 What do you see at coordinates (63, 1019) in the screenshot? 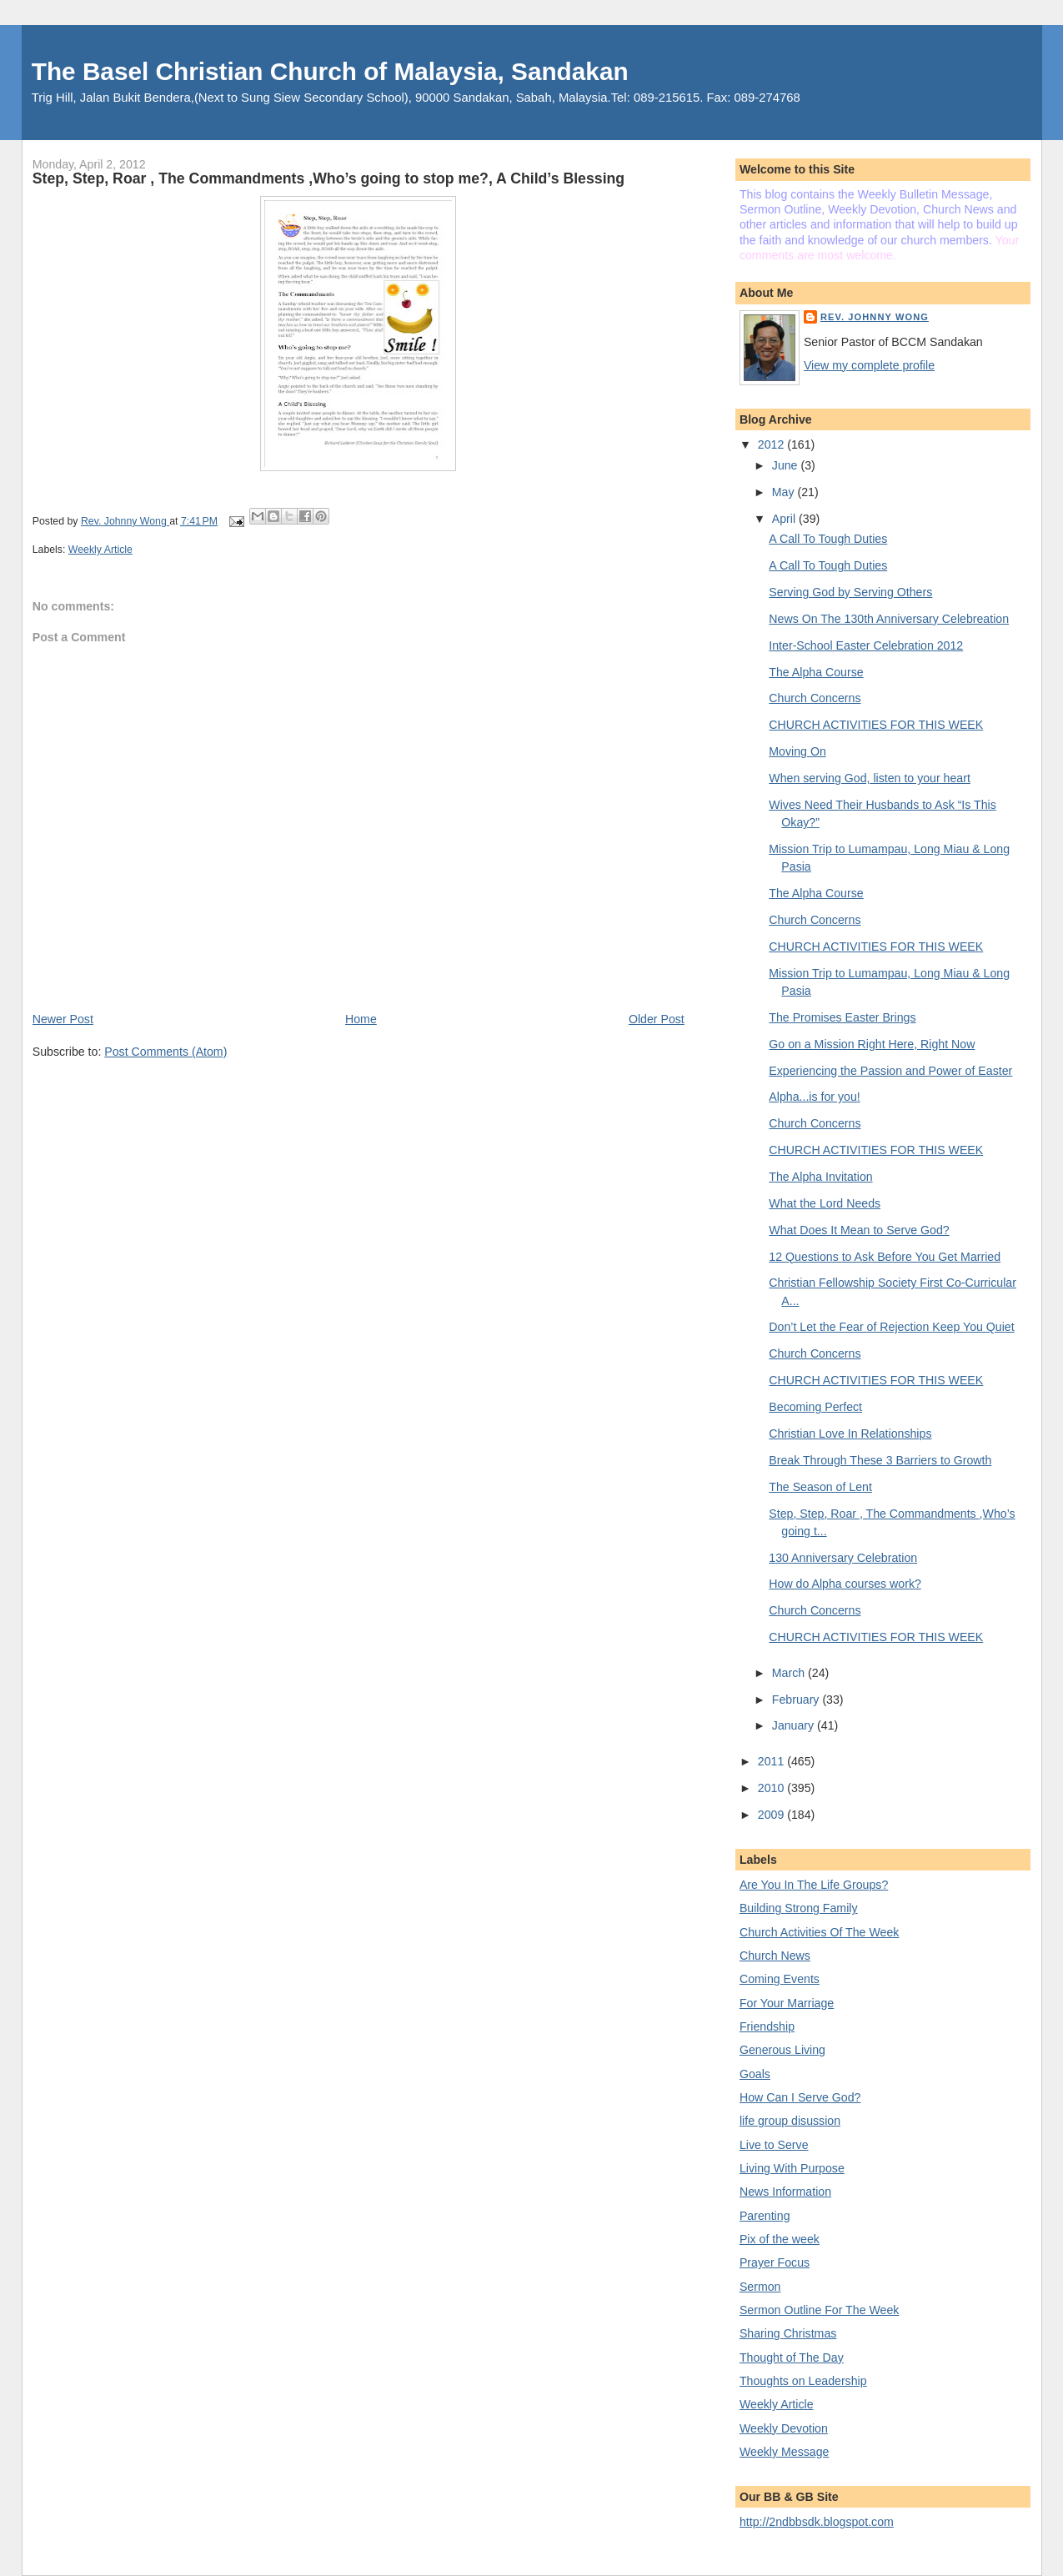
I see `Newer Post` at bounding box center [63, 1019].